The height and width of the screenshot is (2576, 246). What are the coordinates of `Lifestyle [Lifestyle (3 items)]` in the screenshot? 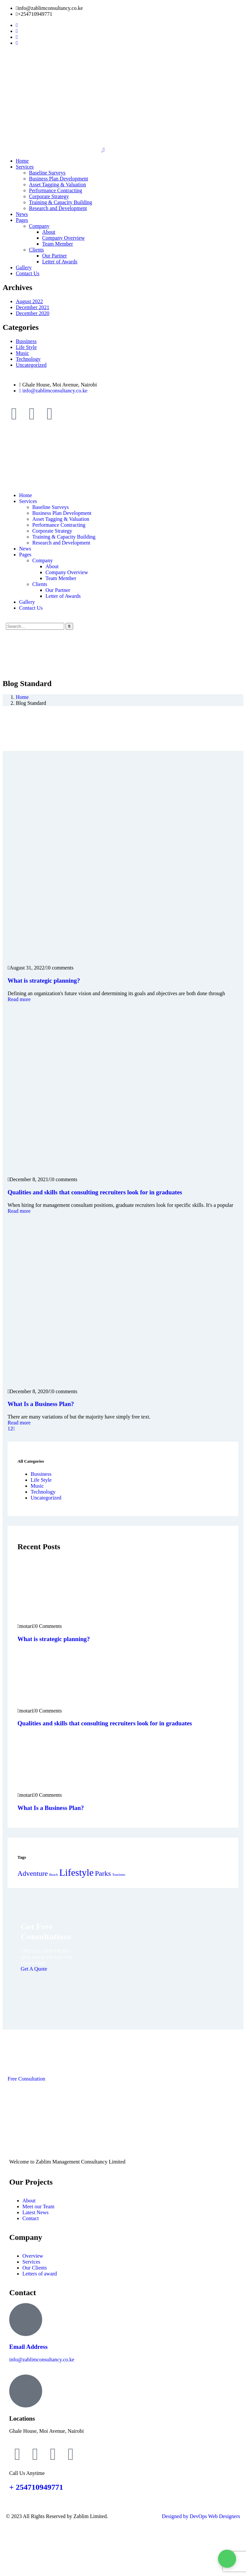 It's located at (76, 1872).